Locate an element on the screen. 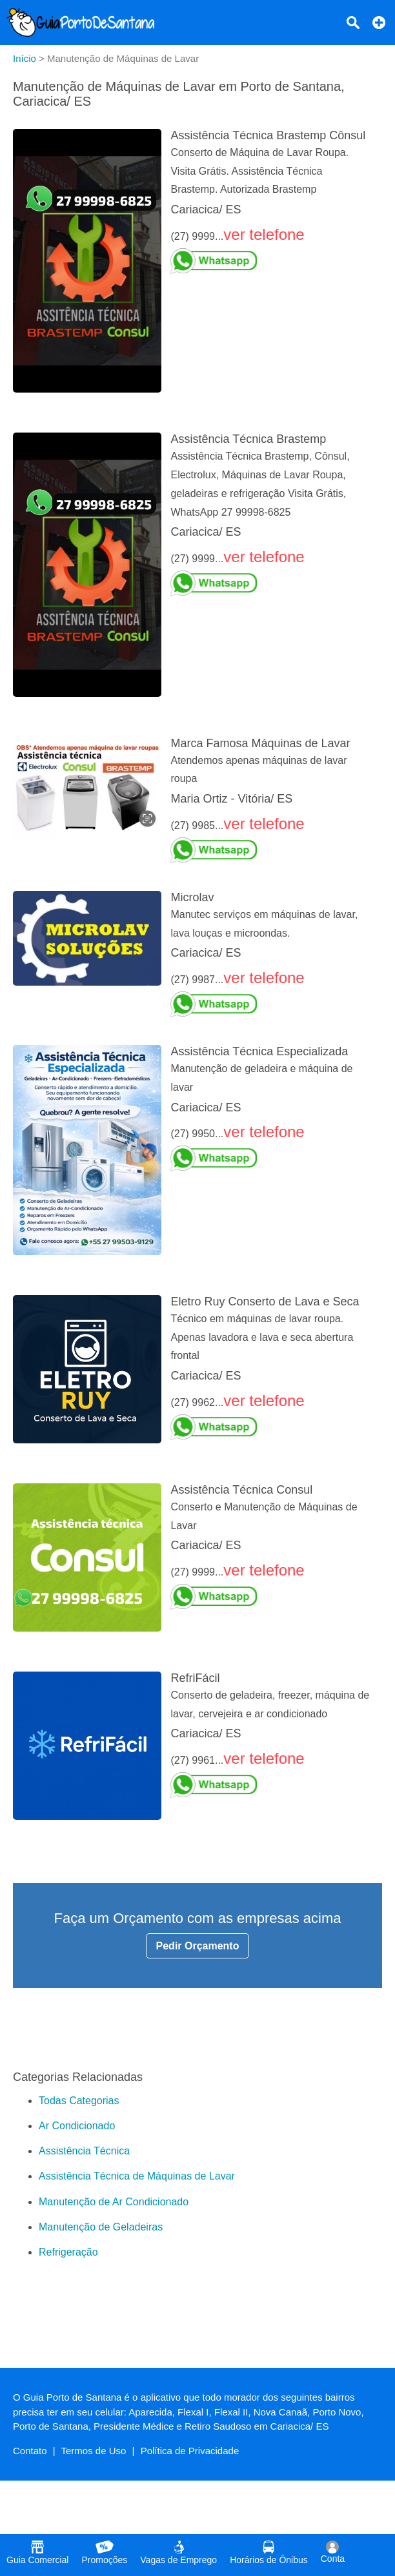 The image size is (395, 2576). Todas Categorias is located at coordinates (79, 2100).